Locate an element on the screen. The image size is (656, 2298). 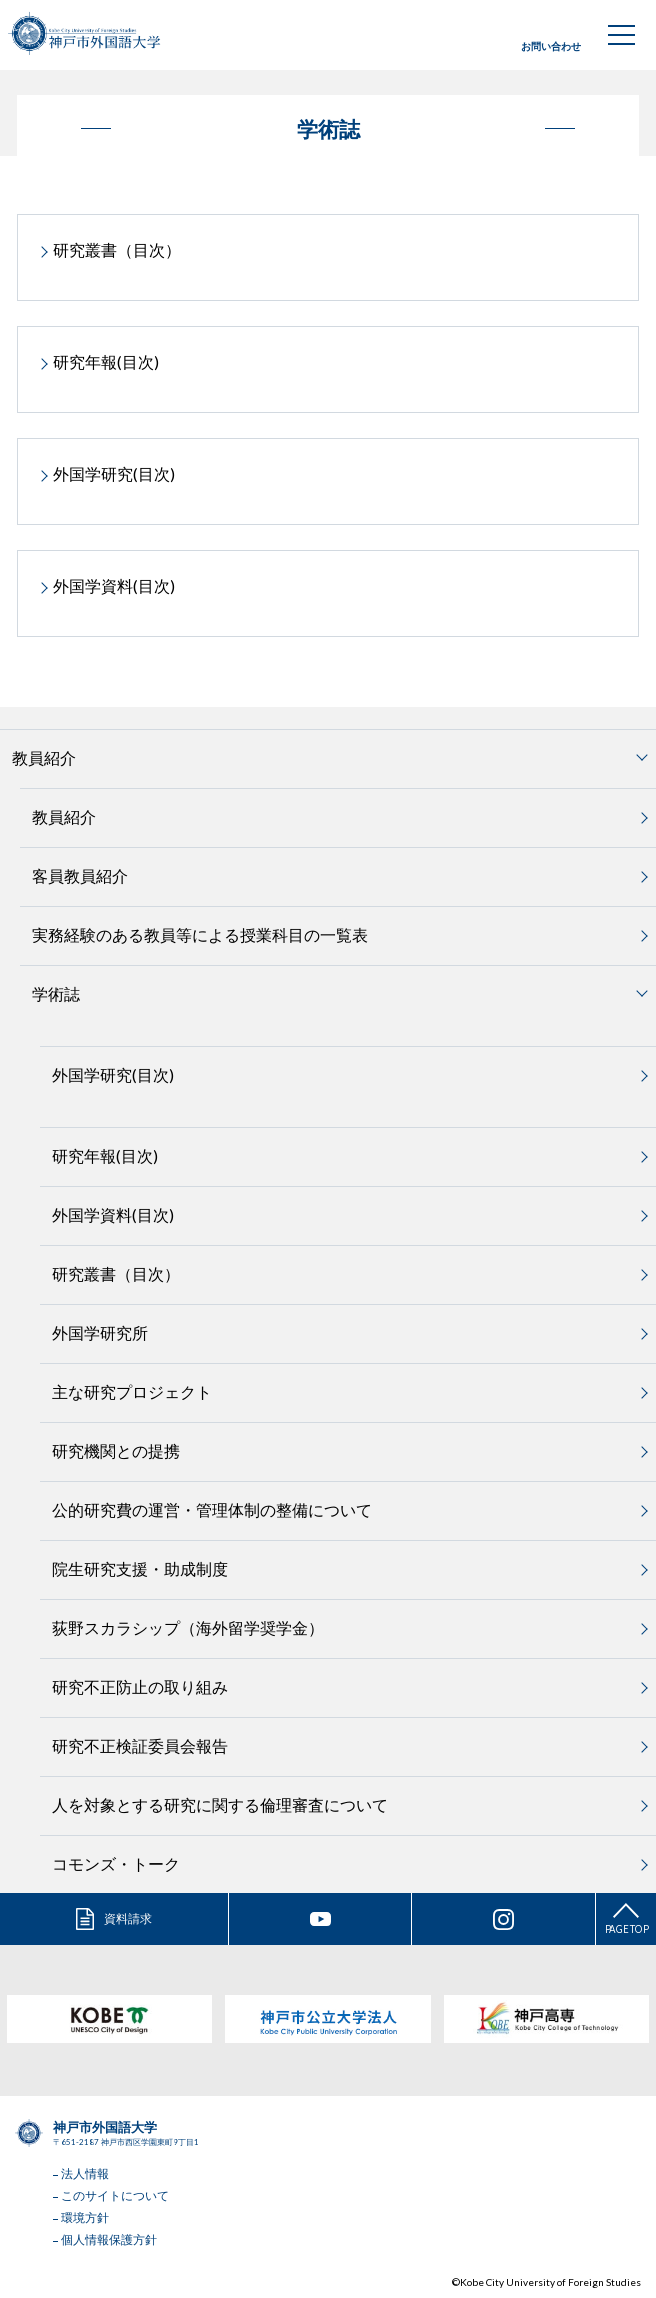
研究機関との提携 is located at coordinates (116, 1450).